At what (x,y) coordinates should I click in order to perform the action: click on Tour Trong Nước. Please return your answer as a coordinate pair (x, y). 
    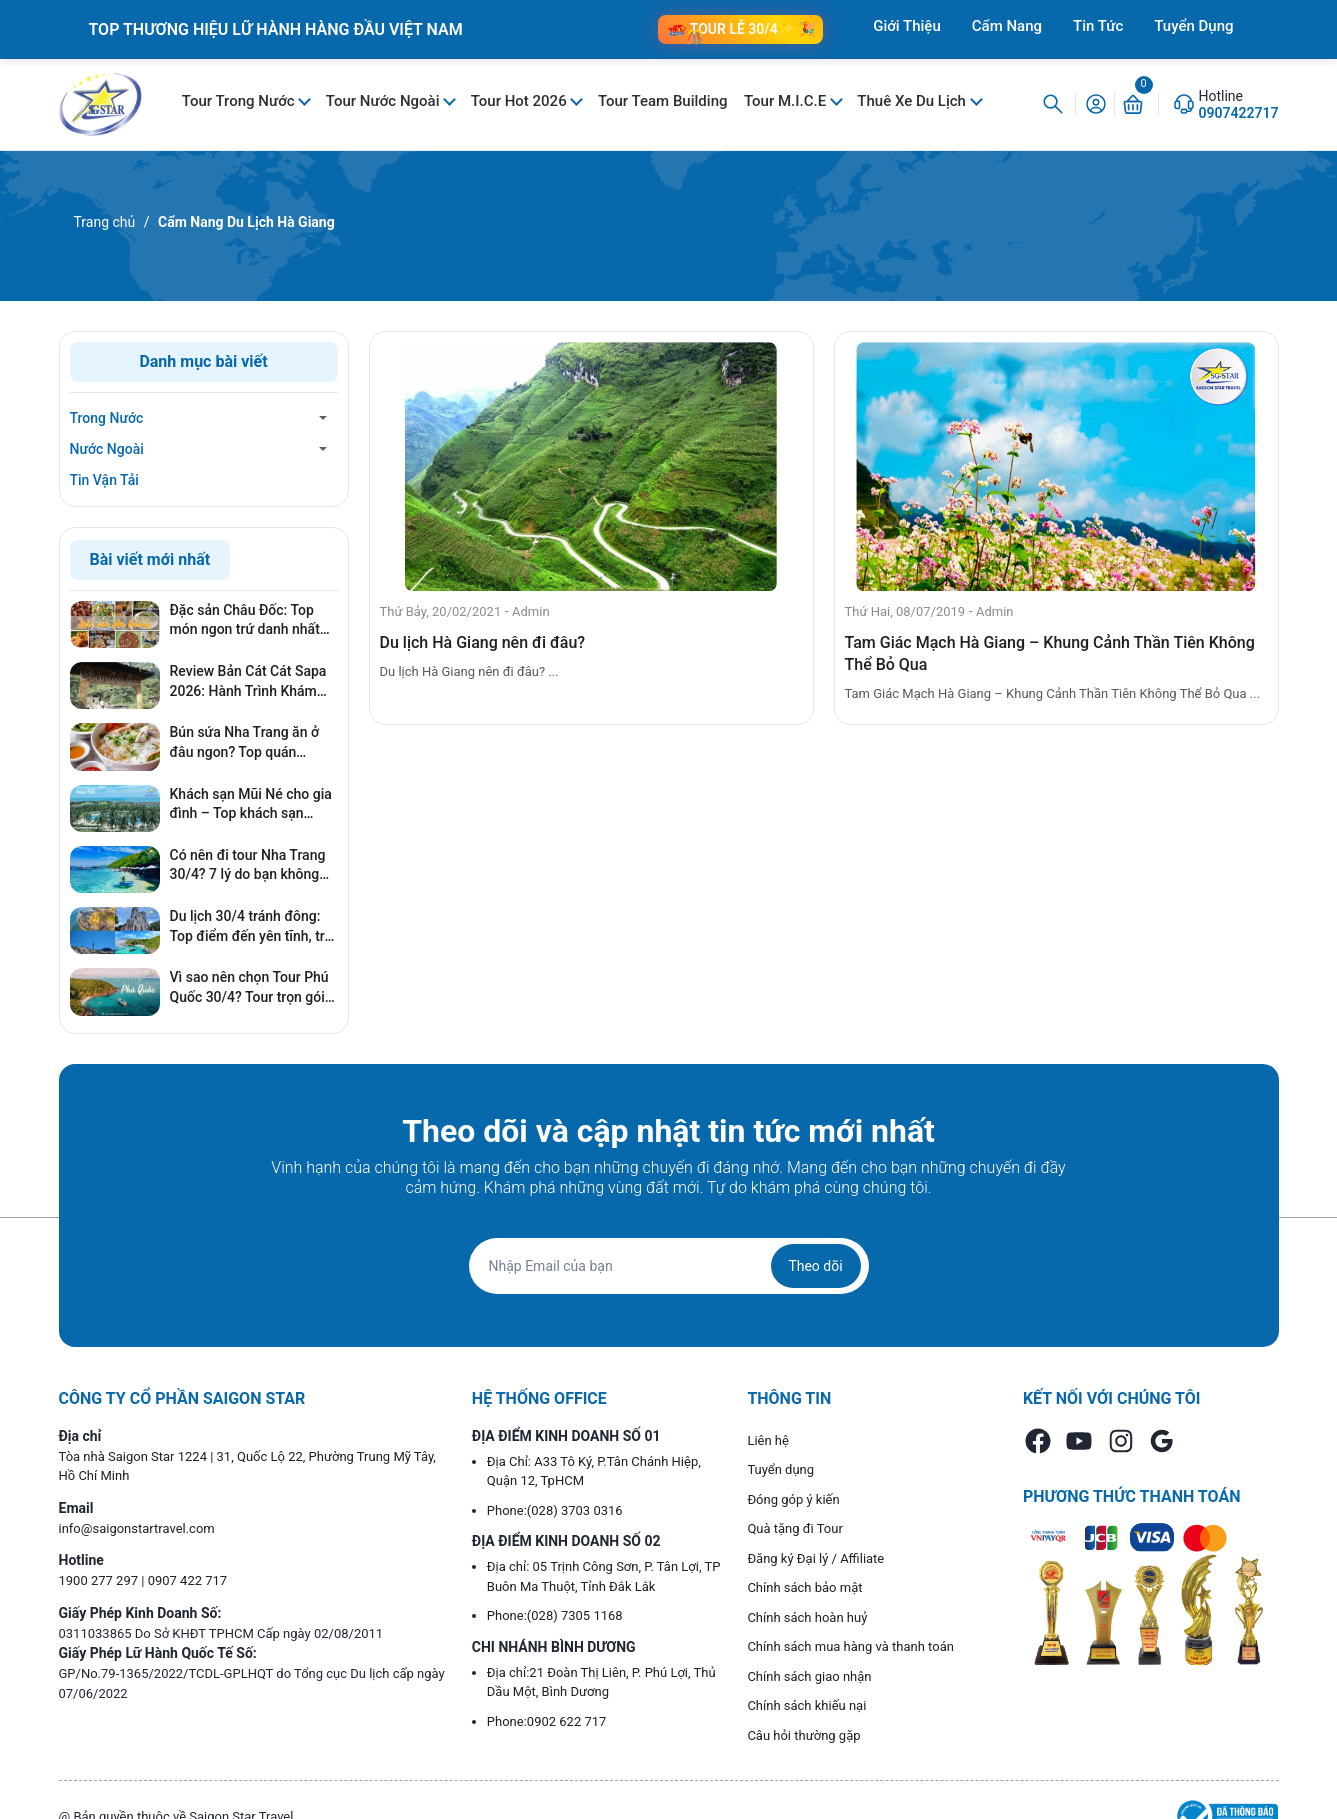
    Looking at the image, I should click on (240, 101).